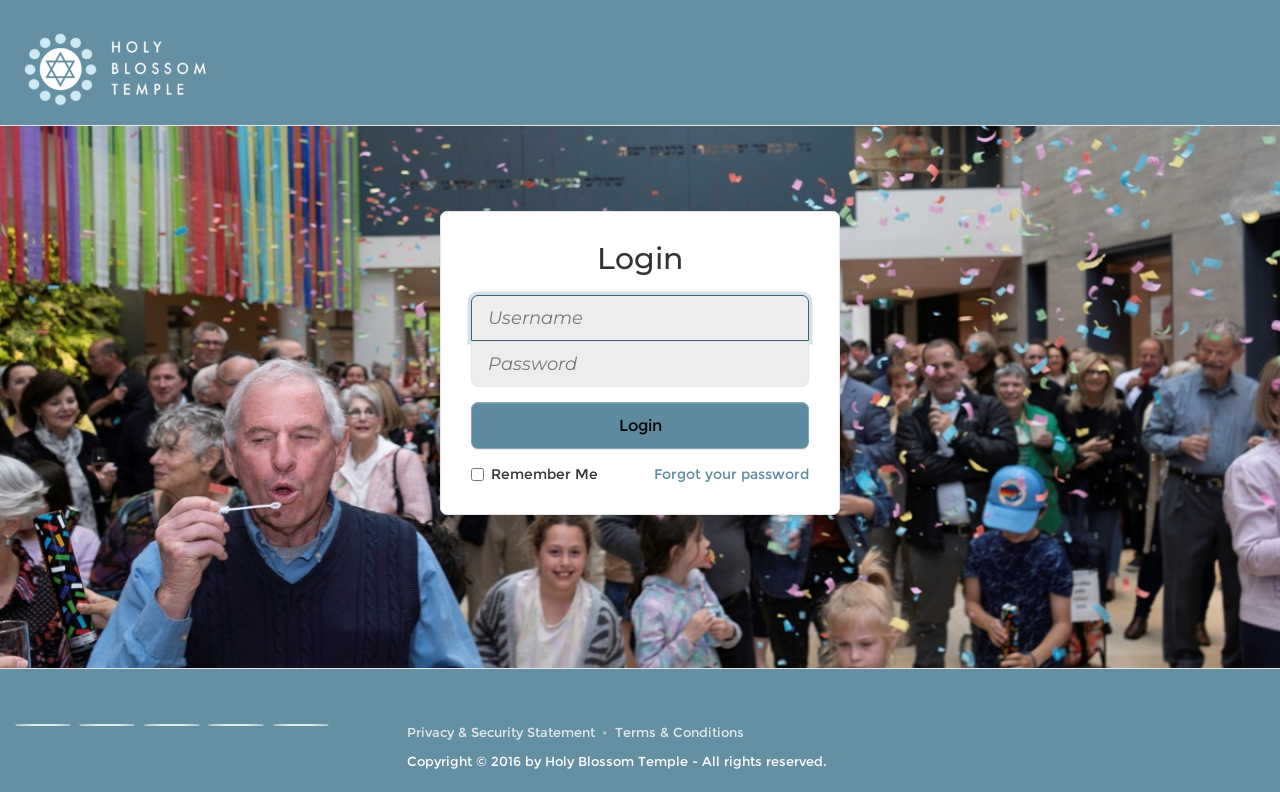 This screenshot has height=792, width=1280. What do you see at coordinates (731, 474) in the screenshot?
I see `Forgot your password` at bounding box center [731, 474].